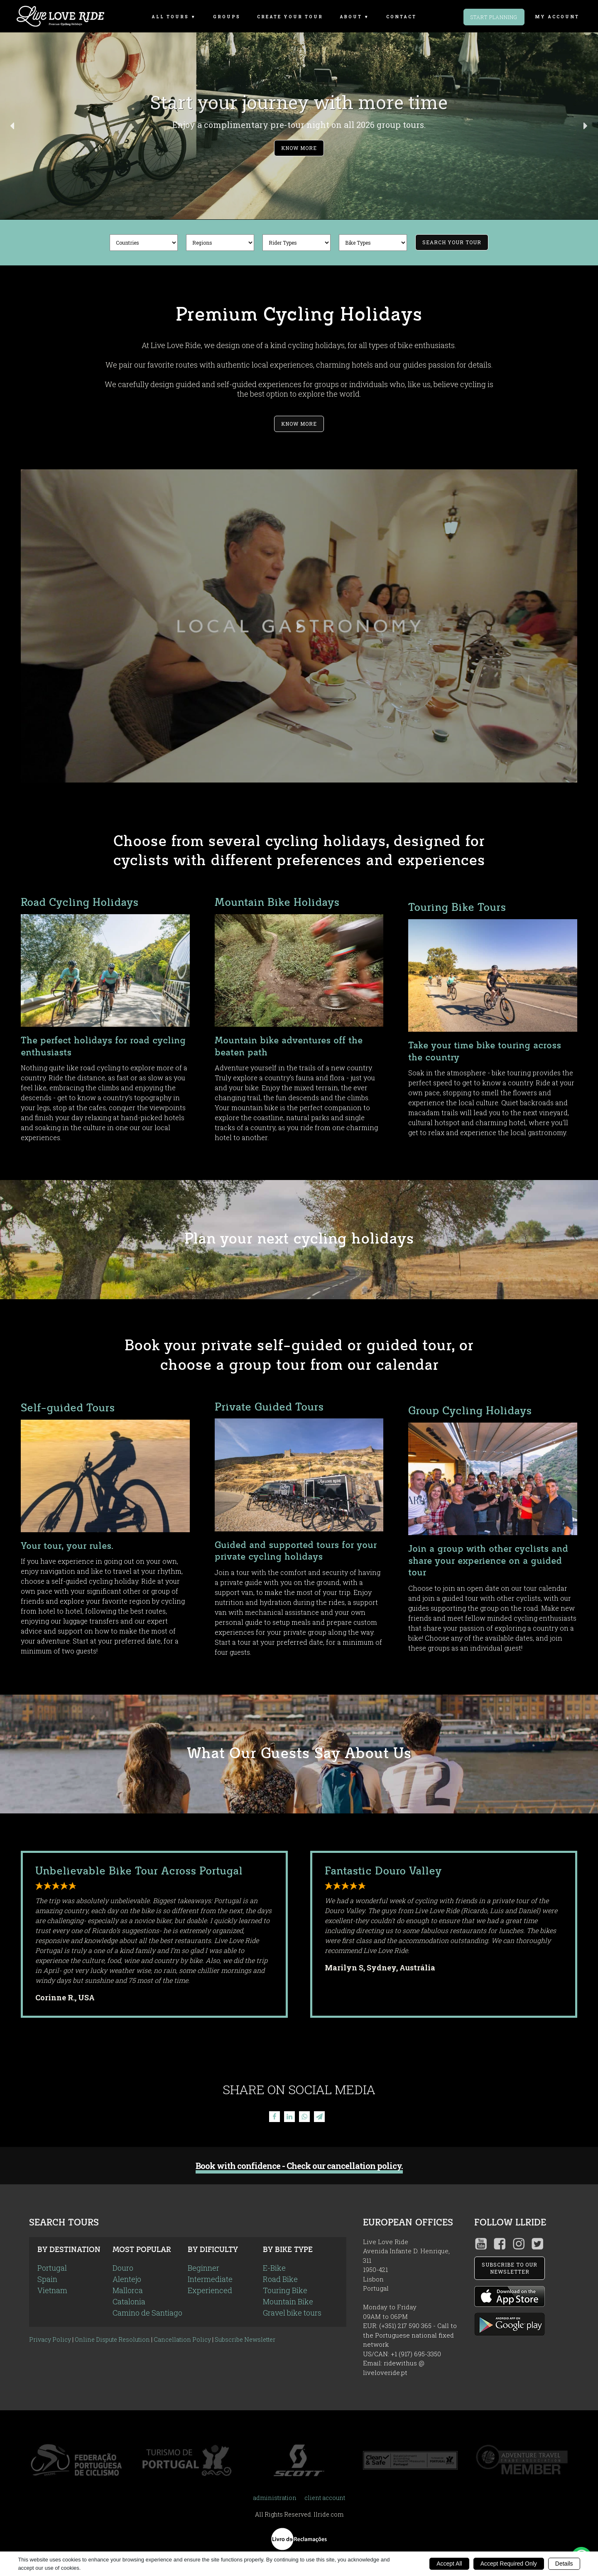 The height and width of the screenshot is (2576, 598). I want to click on [Linkedin], so click(289, 2116).